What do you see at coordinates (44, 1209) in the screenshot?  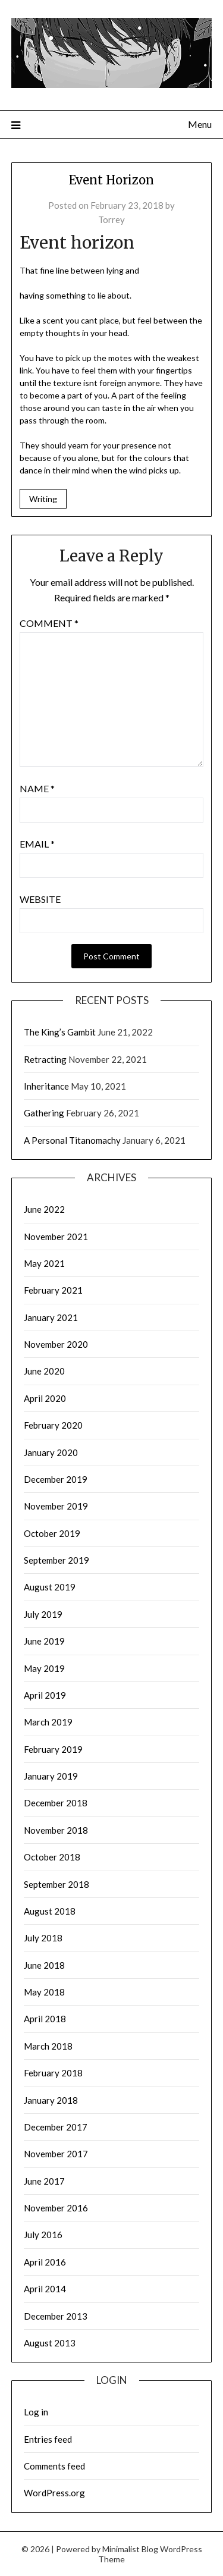 I see `June 2022` at bounding box center [44, 1209].